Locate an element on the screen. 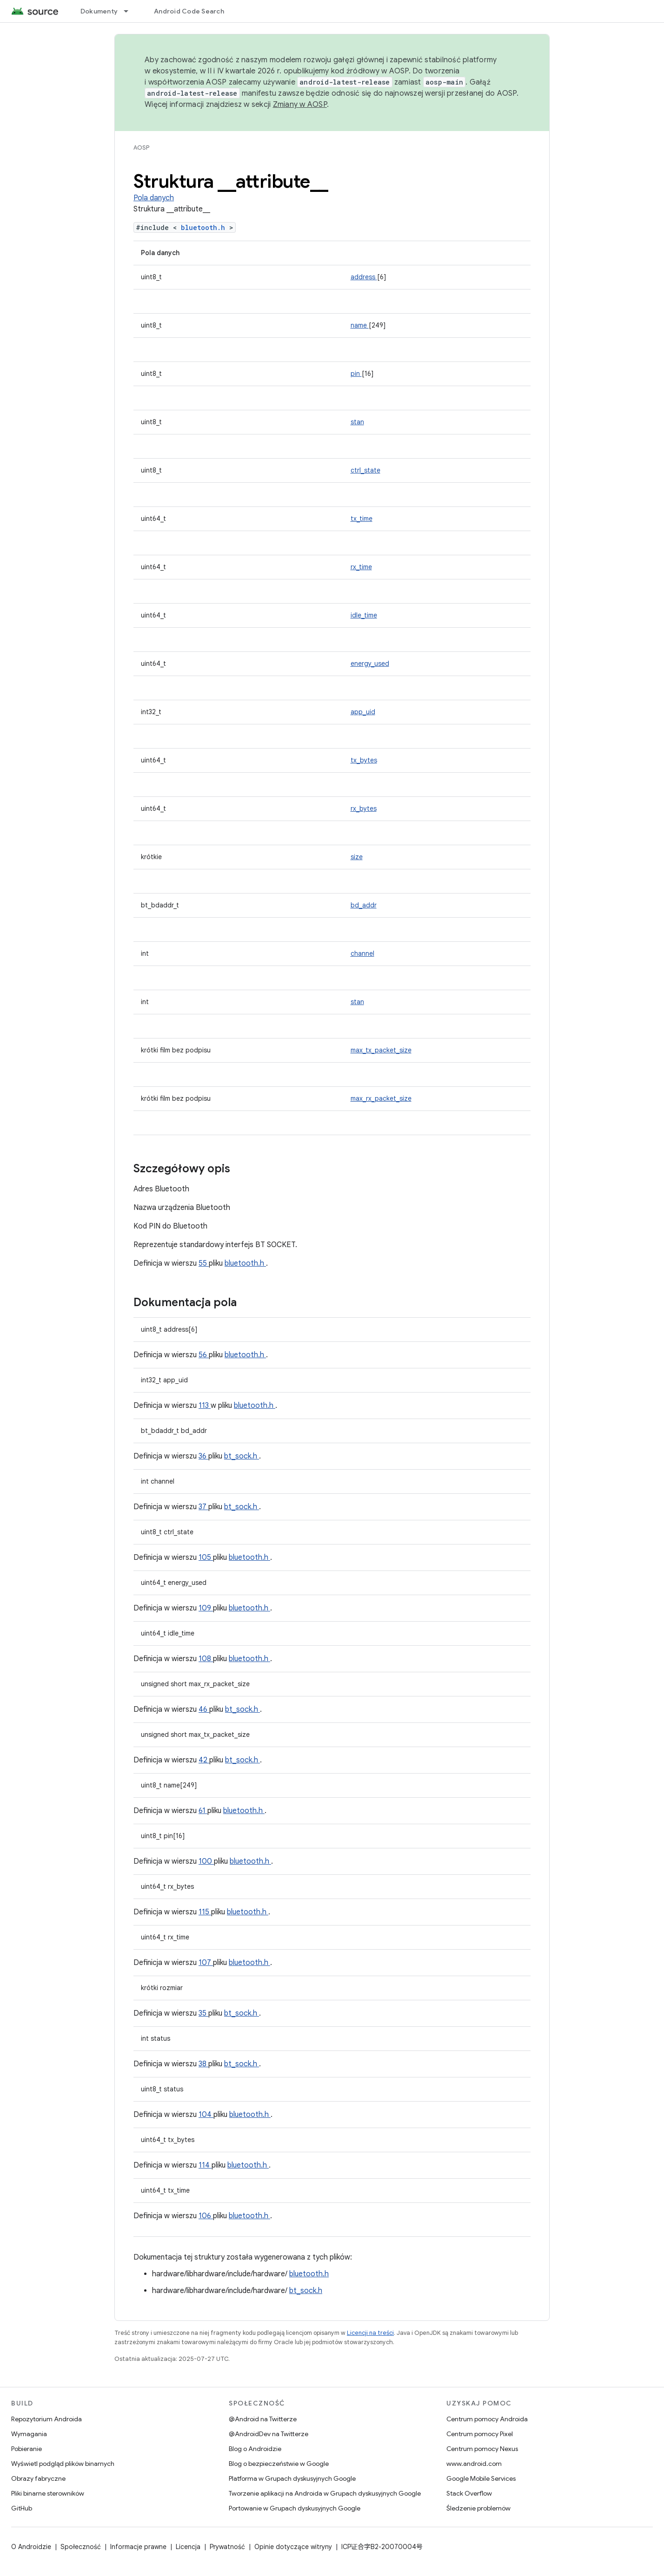 The width and height of the screenshot is (664, 2576). Centrum pomocy Nexus is located at coordinates (482, 2449).